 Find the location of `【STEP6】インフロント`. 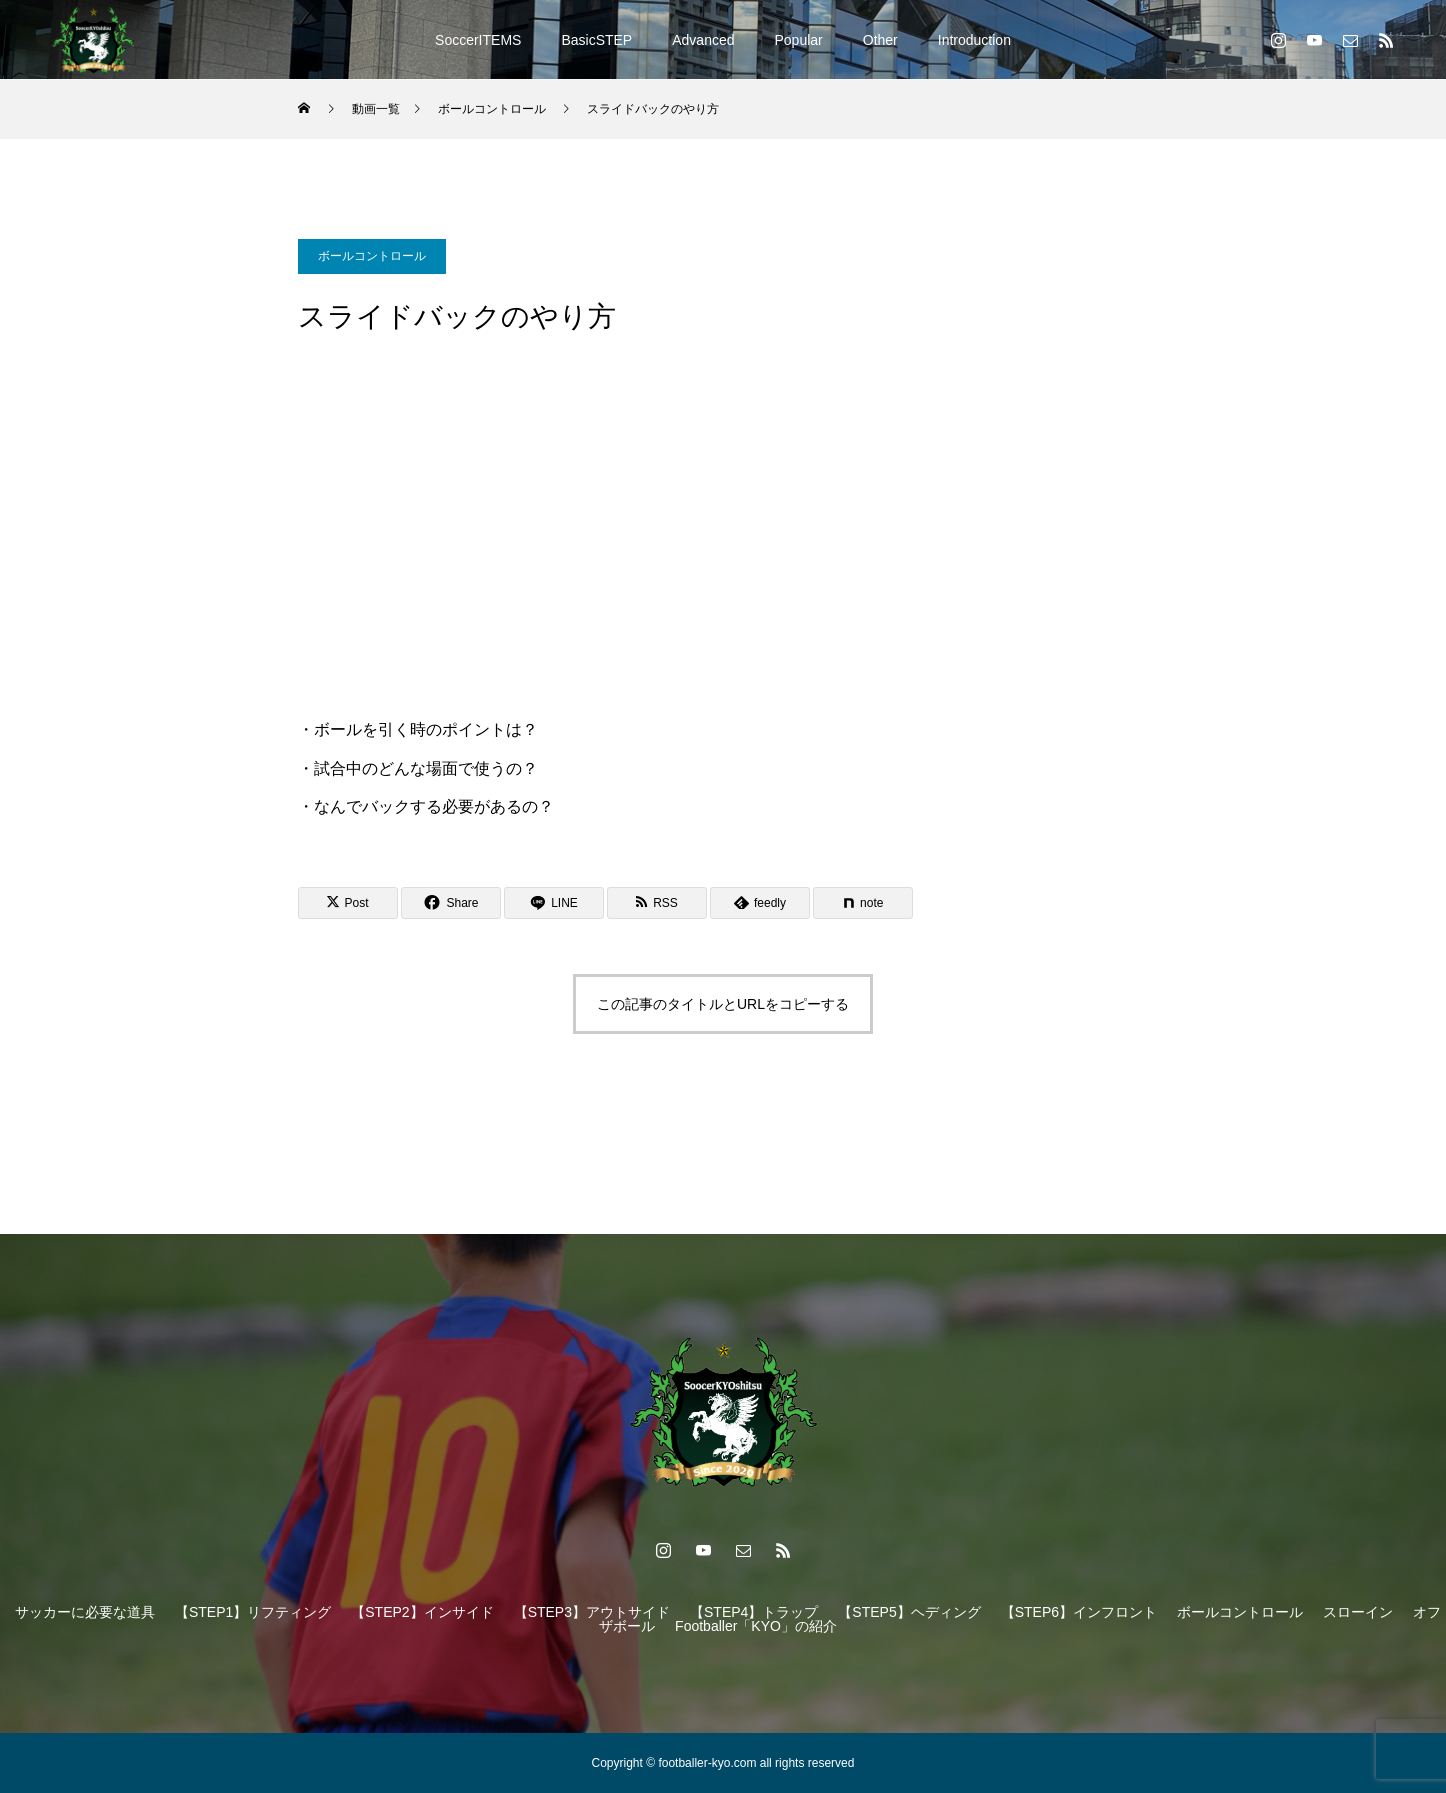

【STEP6】インフロント is located at coordinates (1079, 1612).